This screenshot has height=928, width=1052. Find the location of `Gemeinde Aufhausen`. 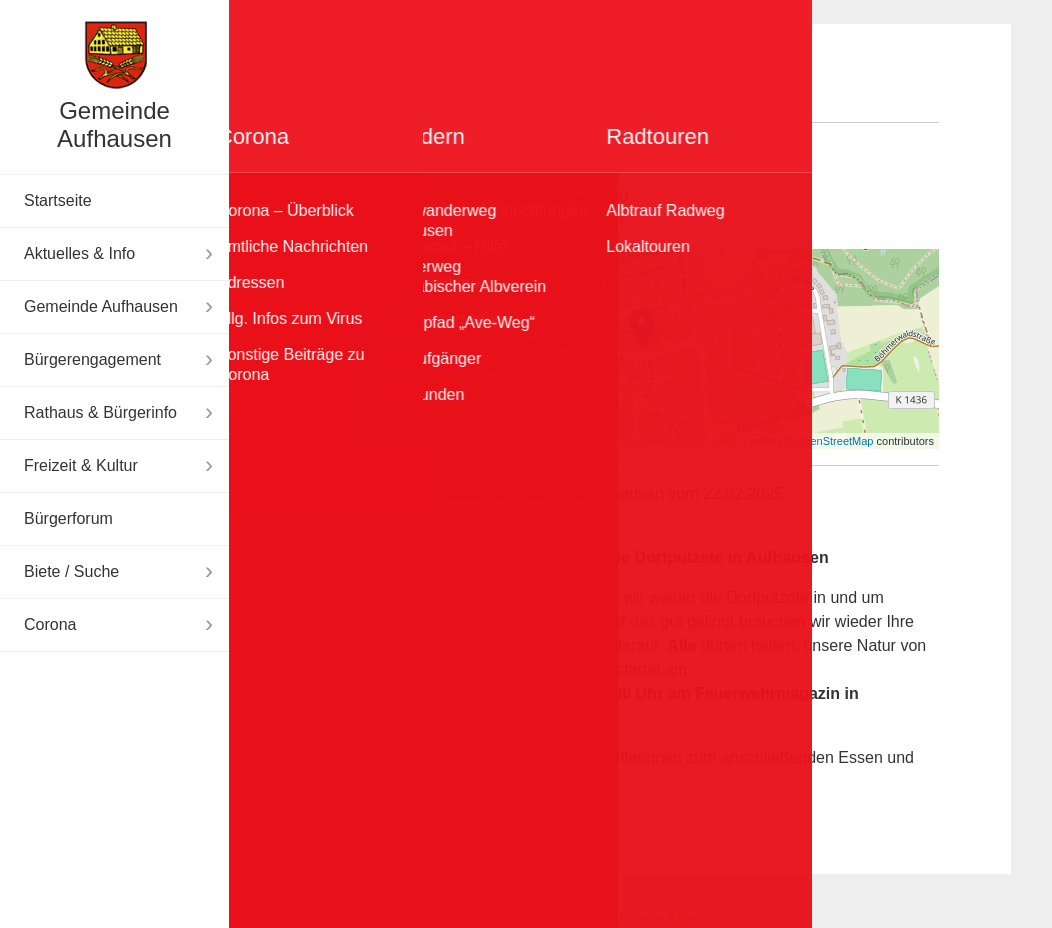

Gemeinde Aufhausen is located at coordinates (114, 124).